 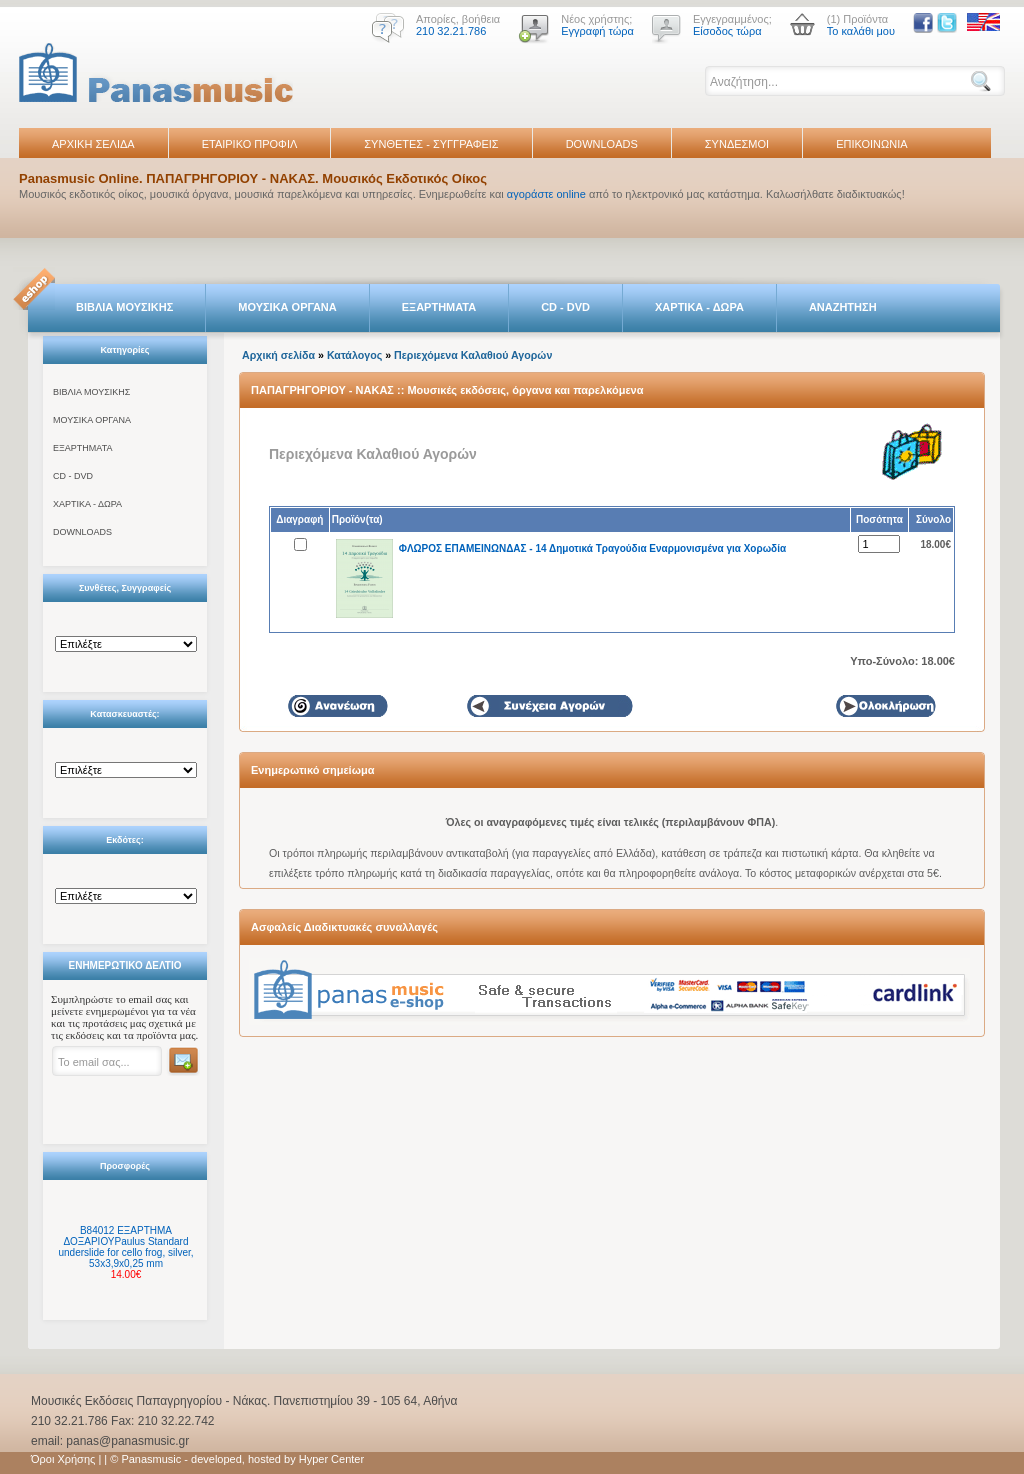 What do you see at coordinates (287, 307) in the screenshot?
I see `ΜΟΥΣΙΚΑ ΟΡΓΑΝΑ` at bounding box center [287, 307].